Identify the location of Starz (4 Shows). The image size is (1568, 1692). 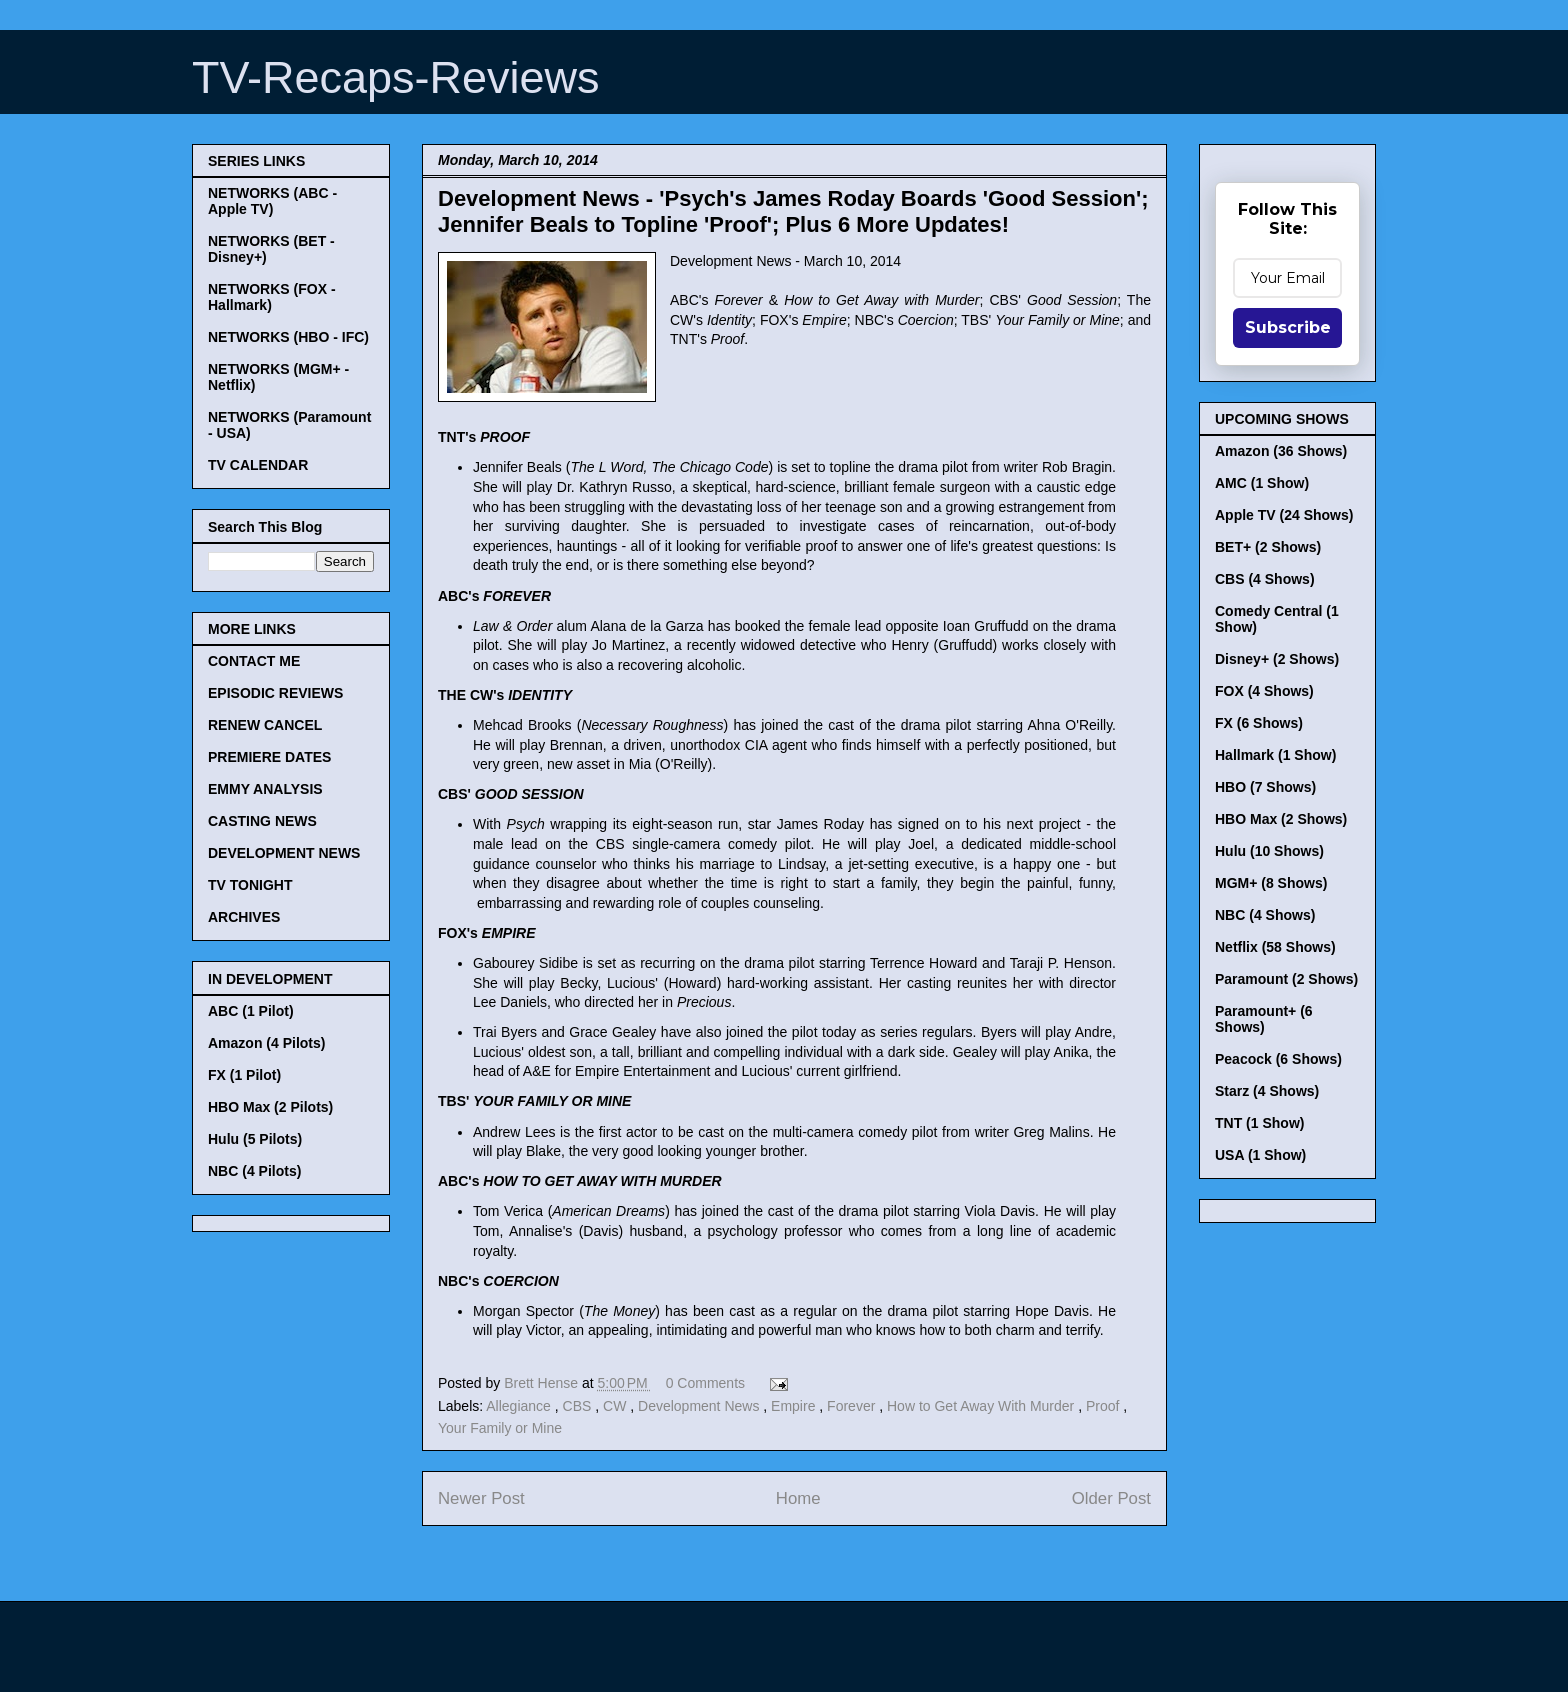
(1267, 1091).